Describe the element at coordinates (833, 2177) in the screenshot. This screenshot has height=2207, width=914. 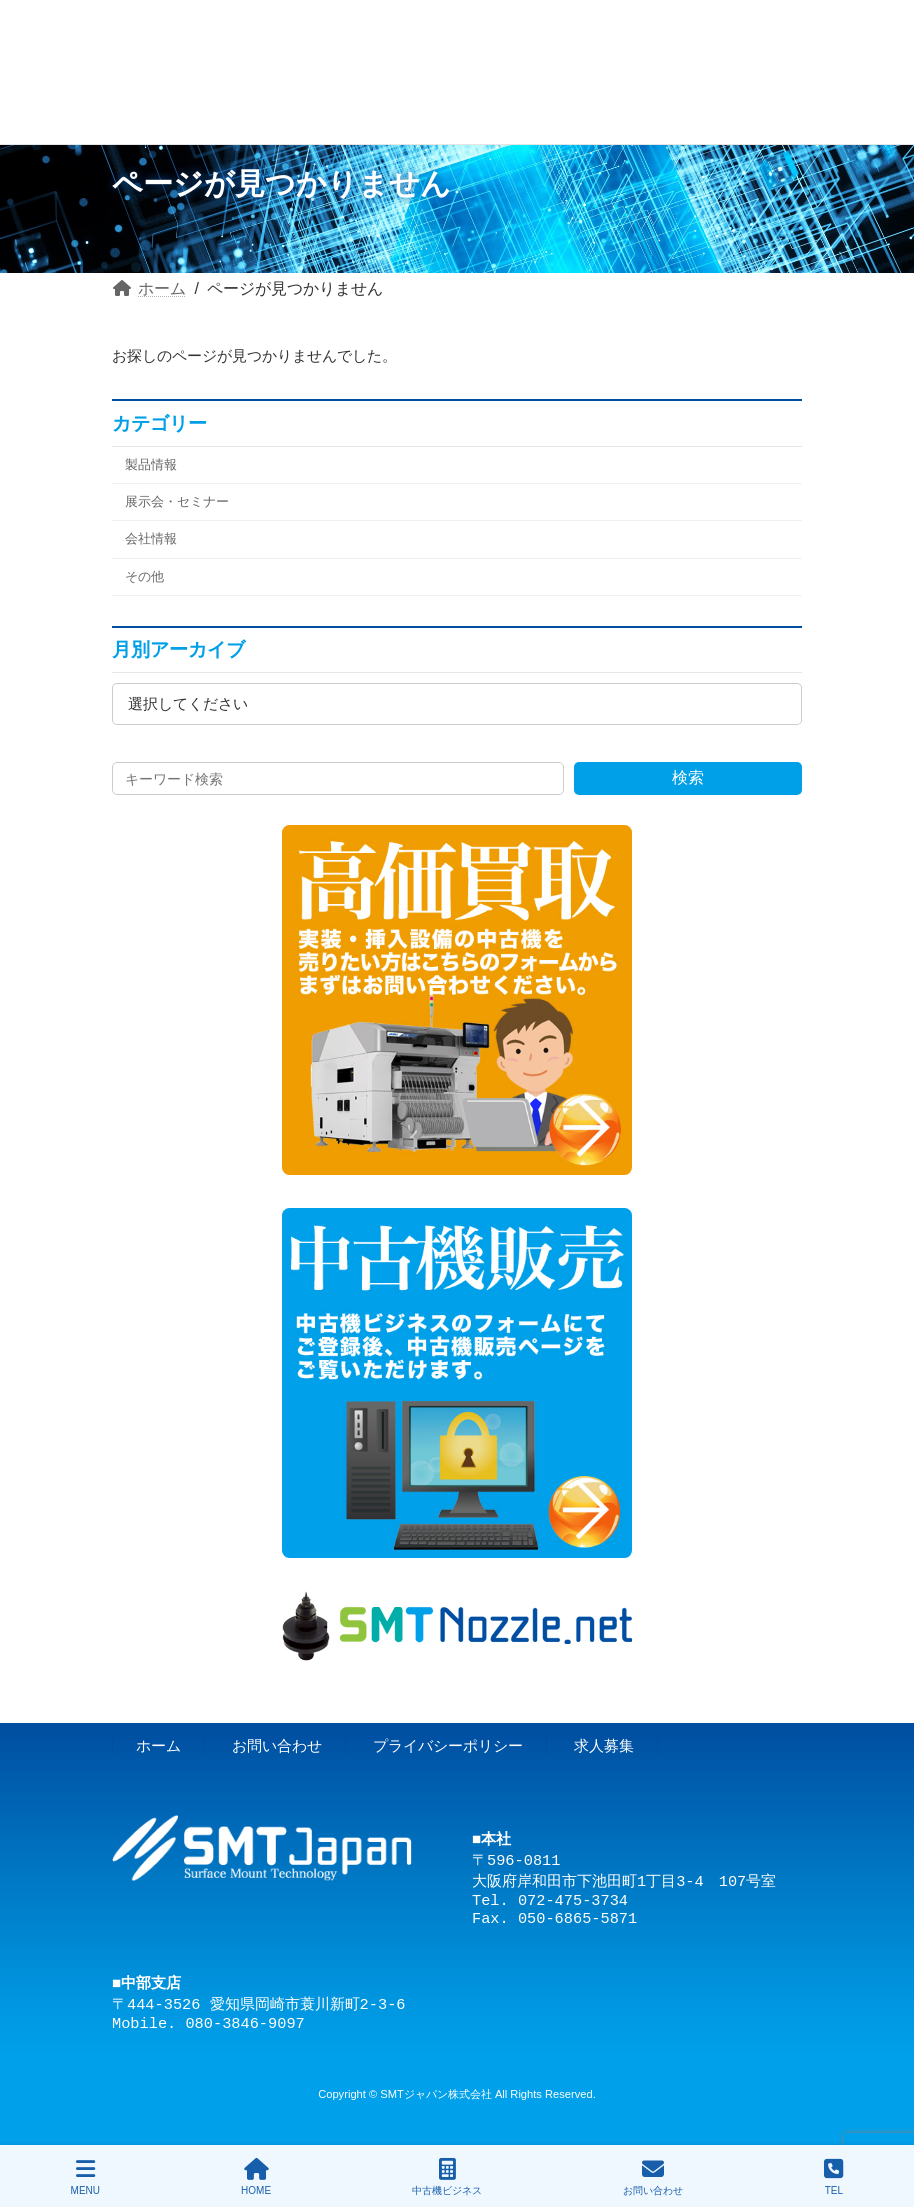
I see `TEL` at that location.